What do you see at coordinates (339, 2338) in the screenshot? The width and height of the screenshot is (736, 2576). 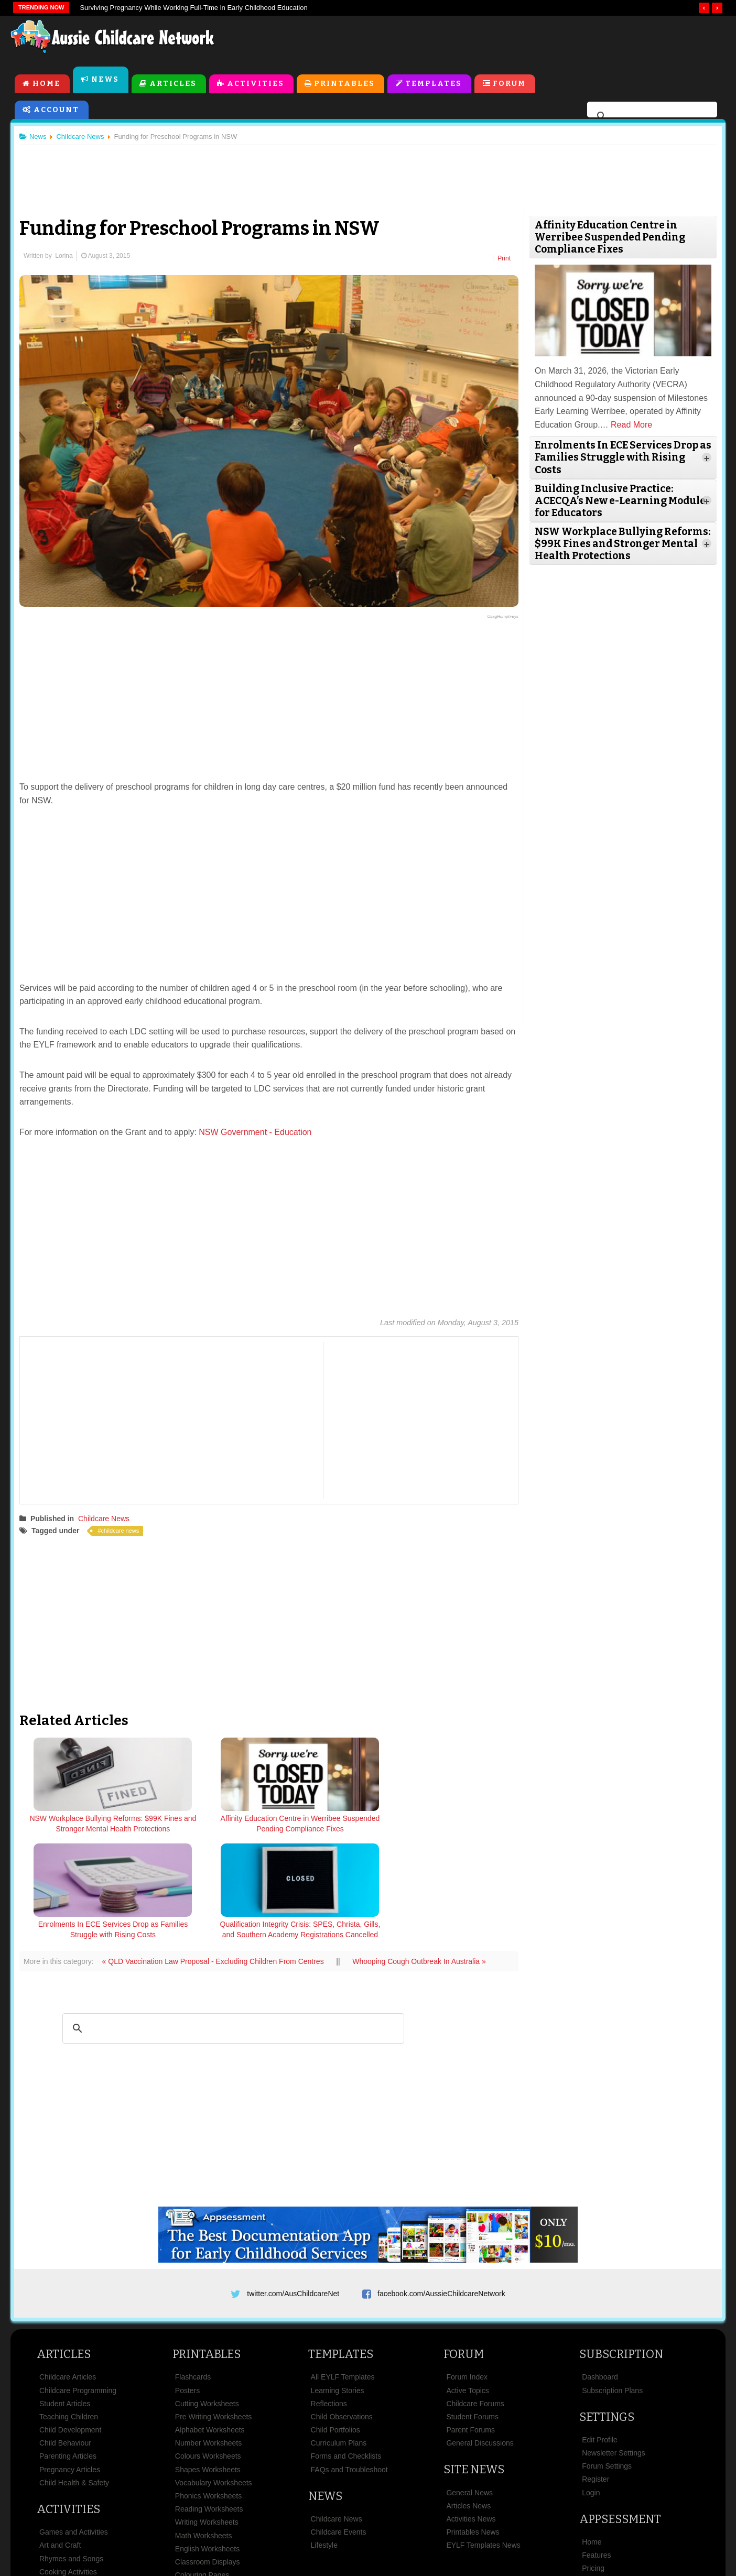 I see `Curriculum Plans` at bounding box center [339, 2338].